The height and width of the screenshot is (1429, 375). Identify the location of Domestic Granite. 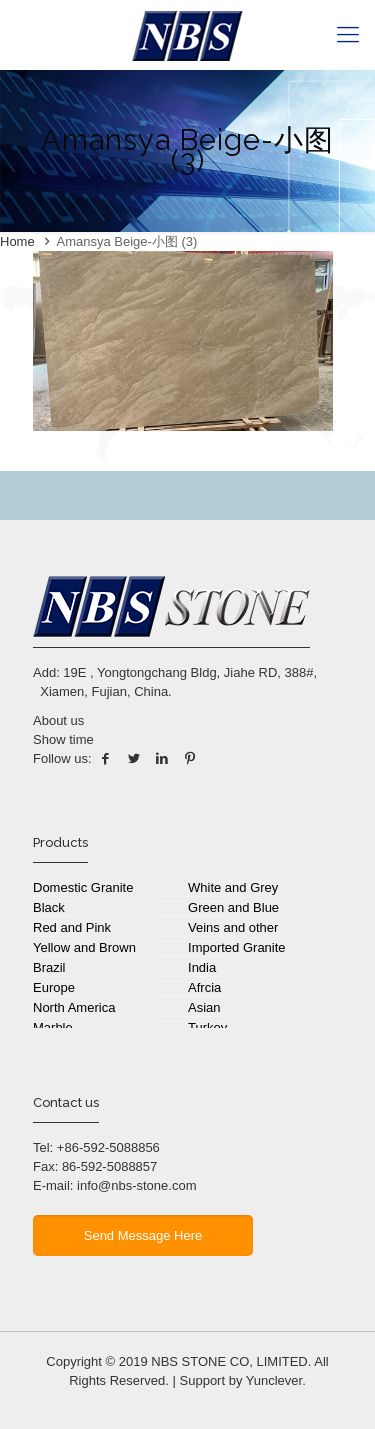
(83, 887).